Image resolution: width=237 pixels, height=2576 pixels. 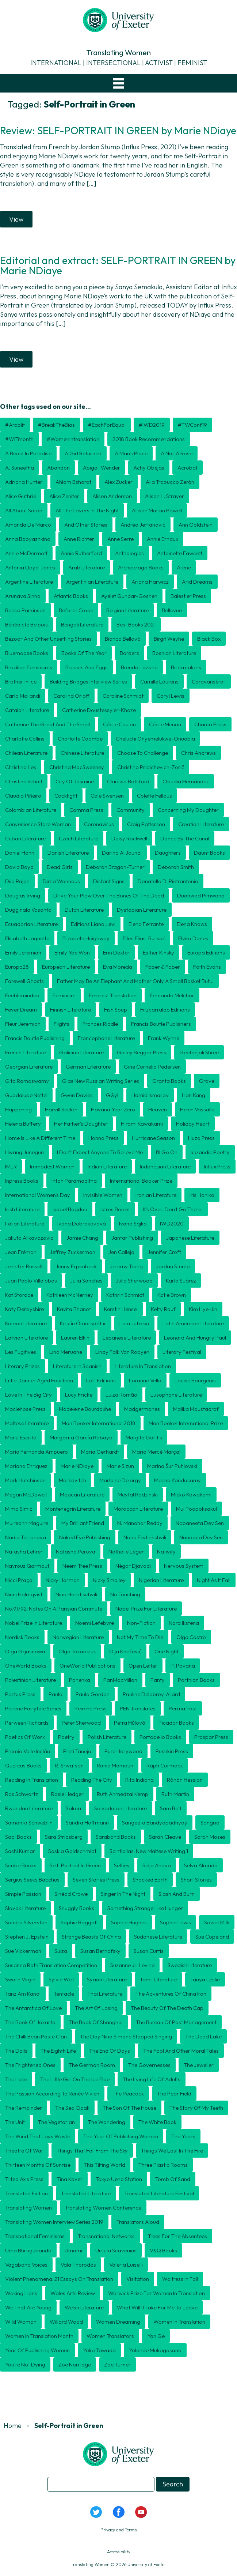 I want to click on The Jeweller, so click(x=199, y=2064).